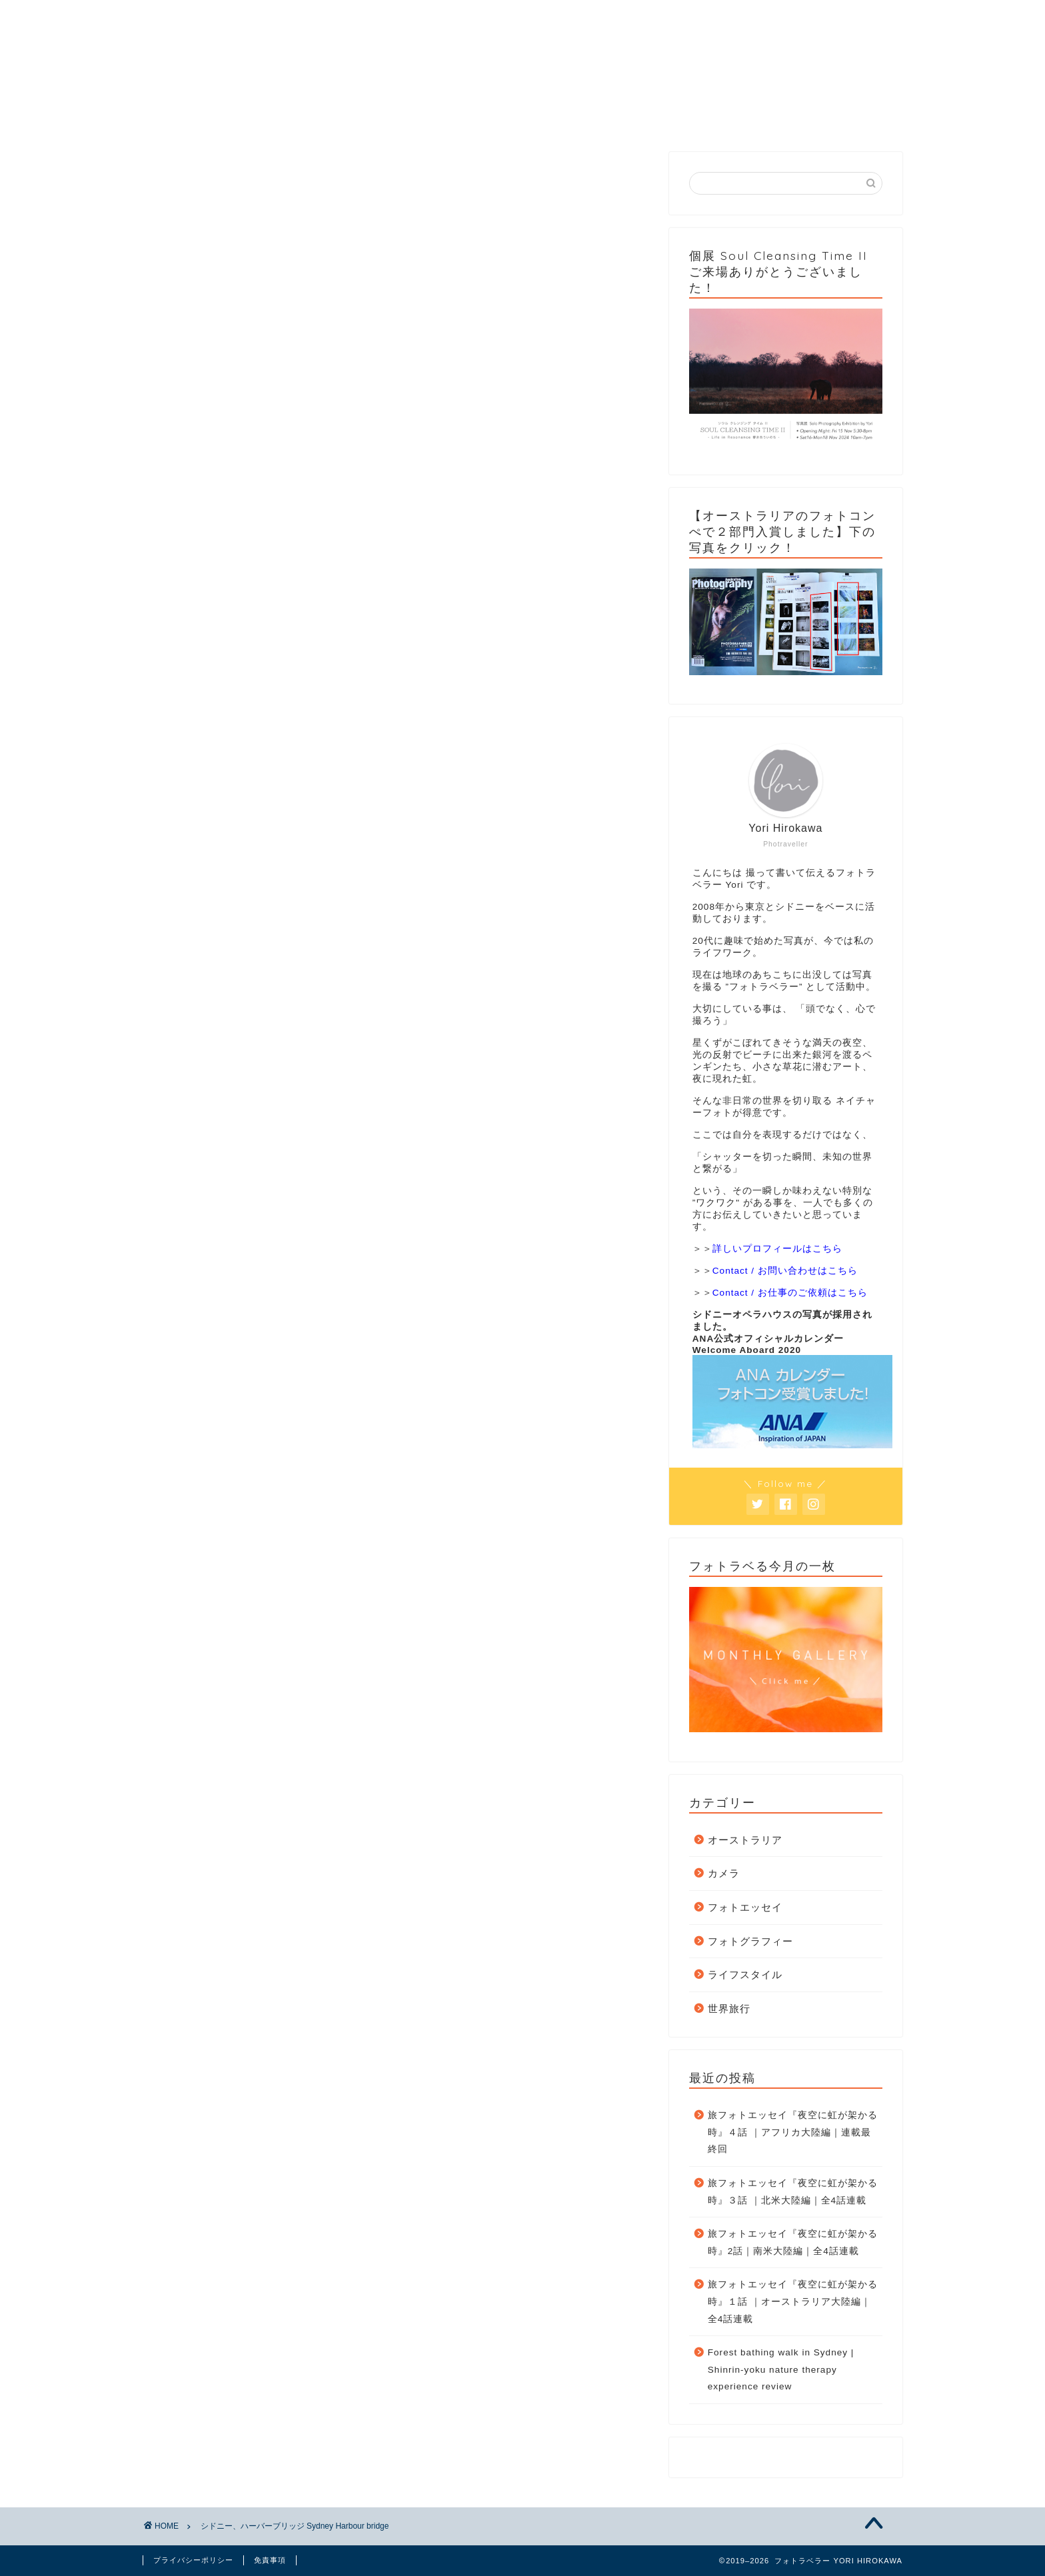 Image resolution: width=1045 pixels, height=2576 pixels. Describe the element at coordinates (462, 117) in the screenshot. I see `Gallery` at that location.